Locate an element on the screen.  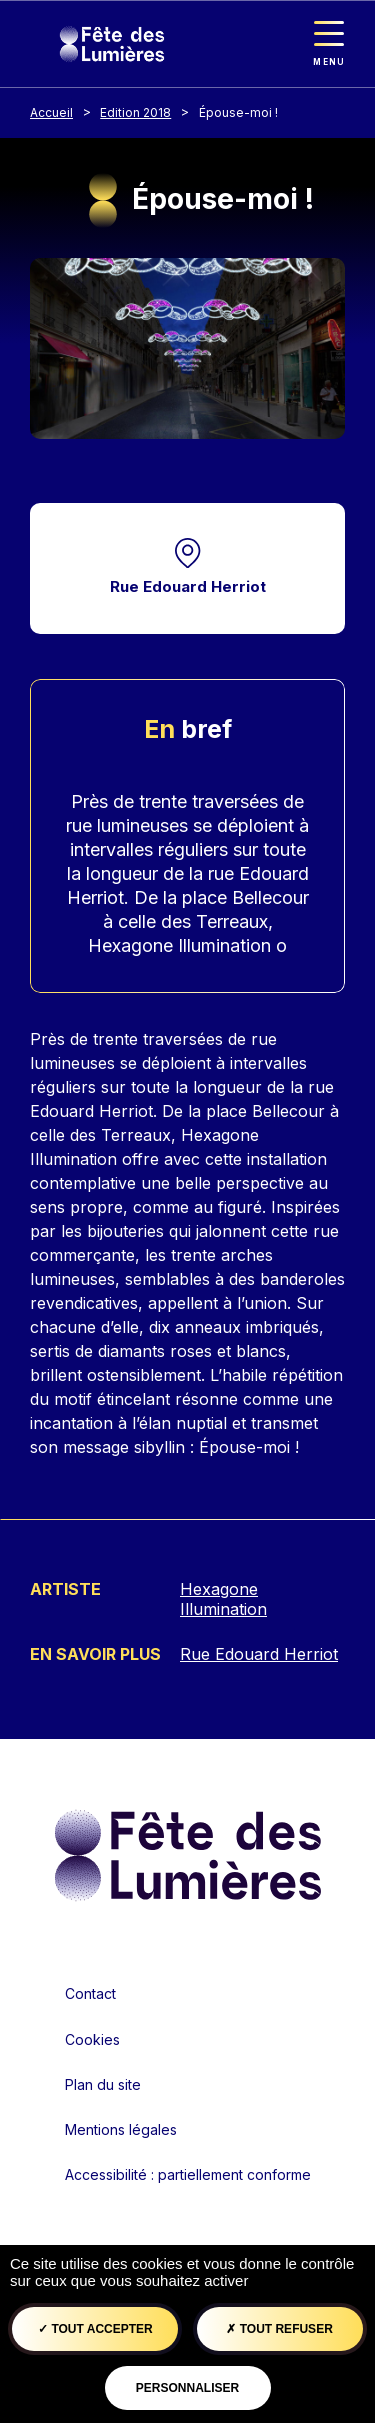
Plan du site is located at coordinates (103, 2084).